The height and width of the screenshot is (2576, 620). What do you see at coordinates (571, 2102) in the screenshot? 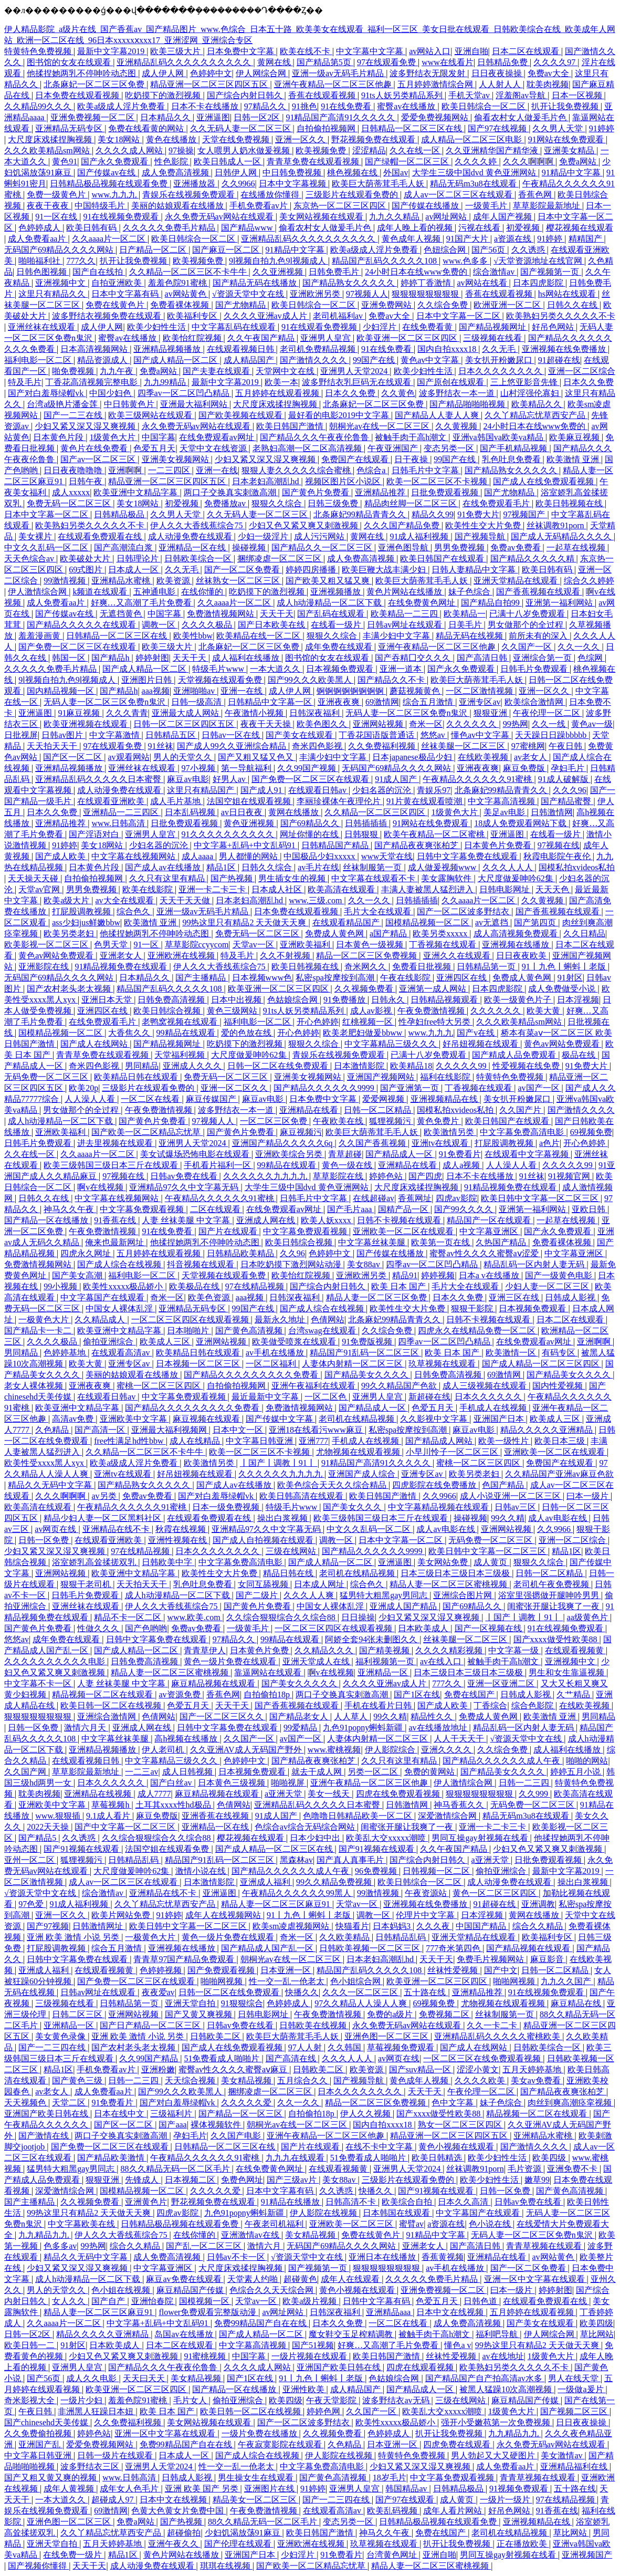
I see `肉丝到爽高潮痉挛视频` at bounding box center [571, 2102].